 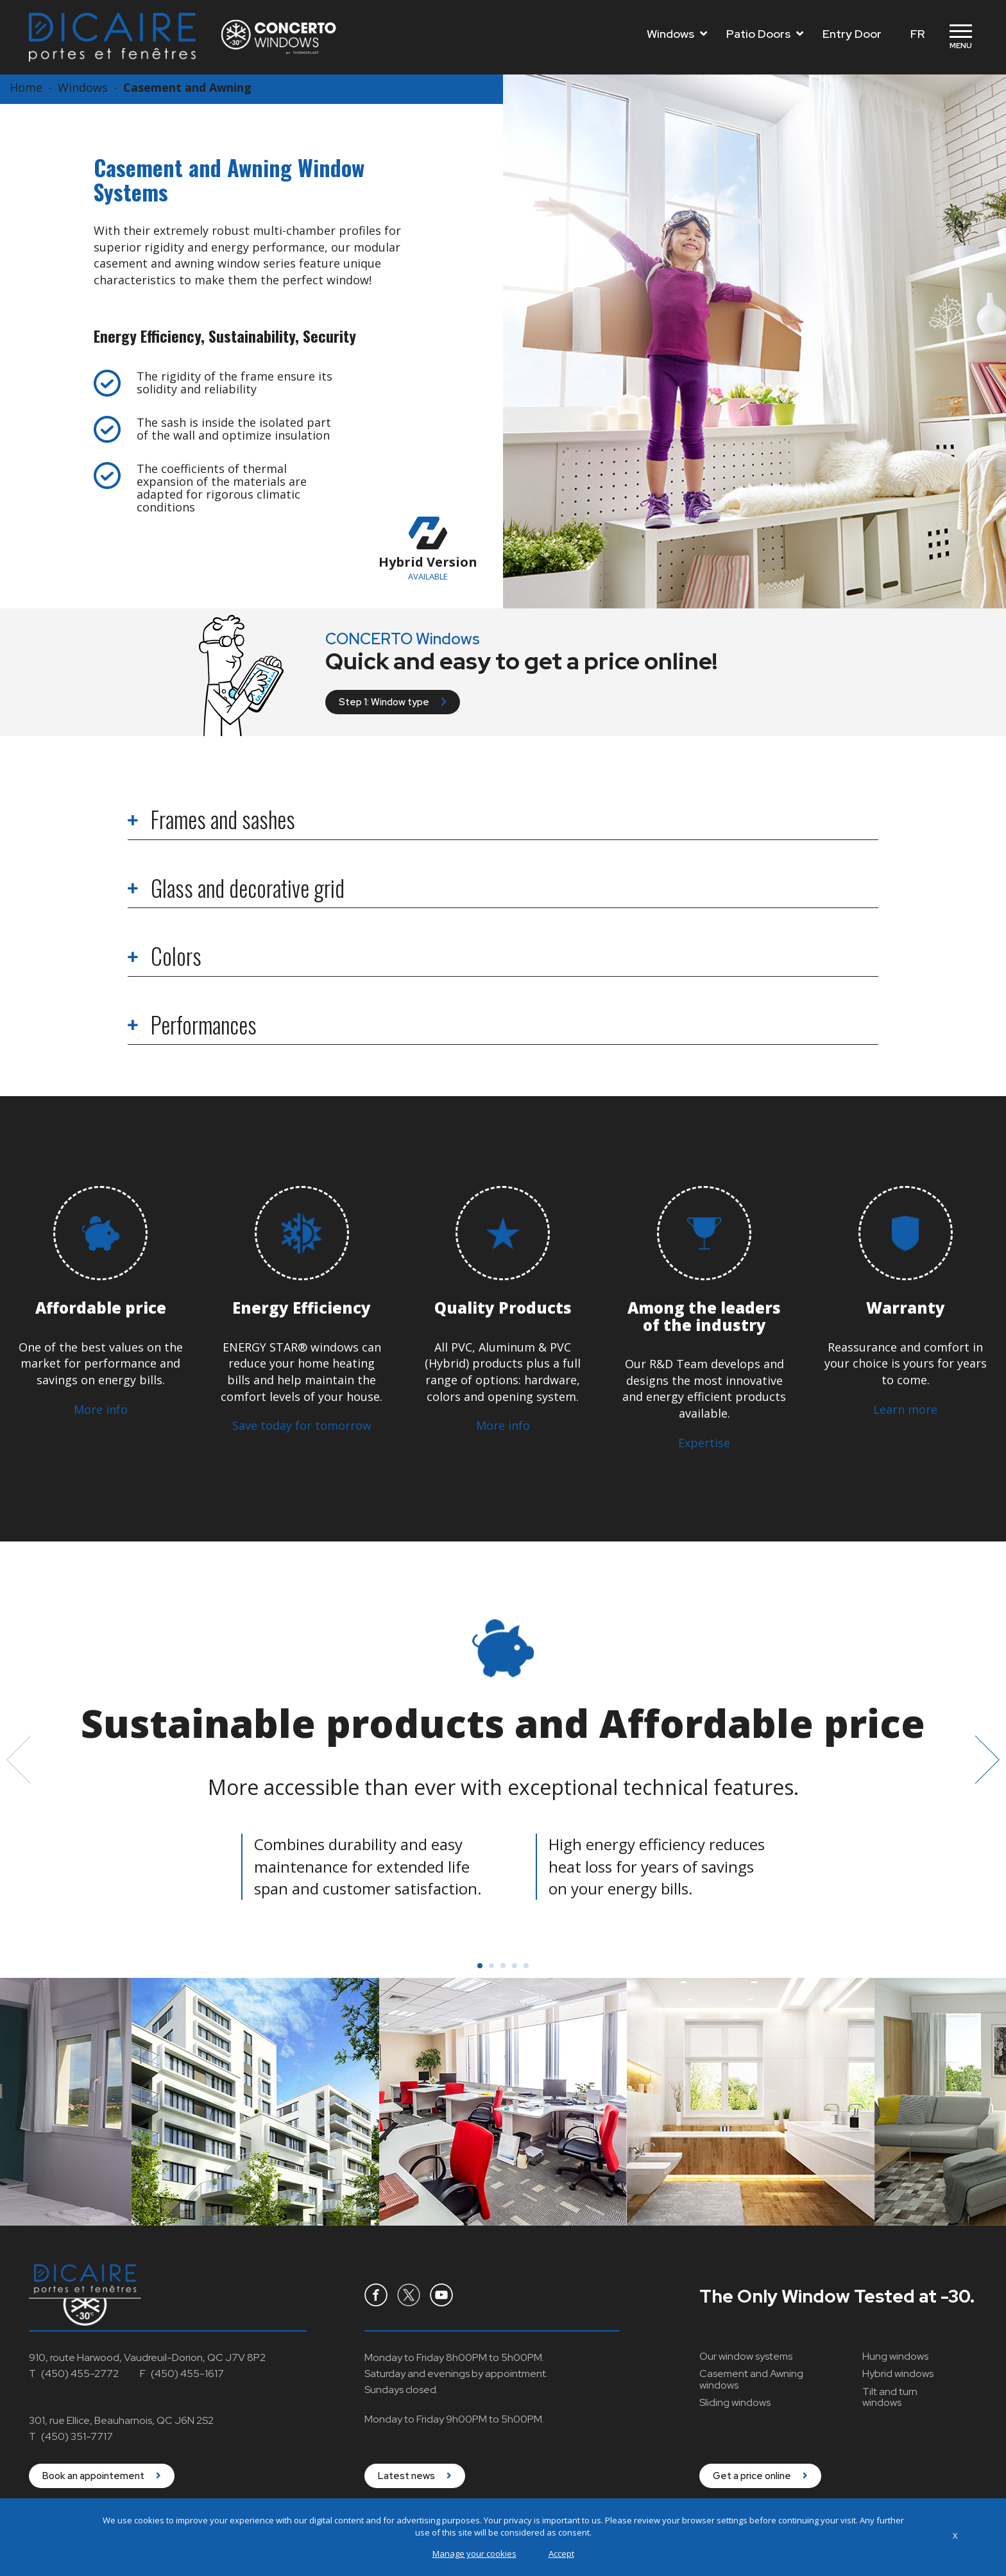 I want to click on Hybrid, so click(x=898, y=2373).